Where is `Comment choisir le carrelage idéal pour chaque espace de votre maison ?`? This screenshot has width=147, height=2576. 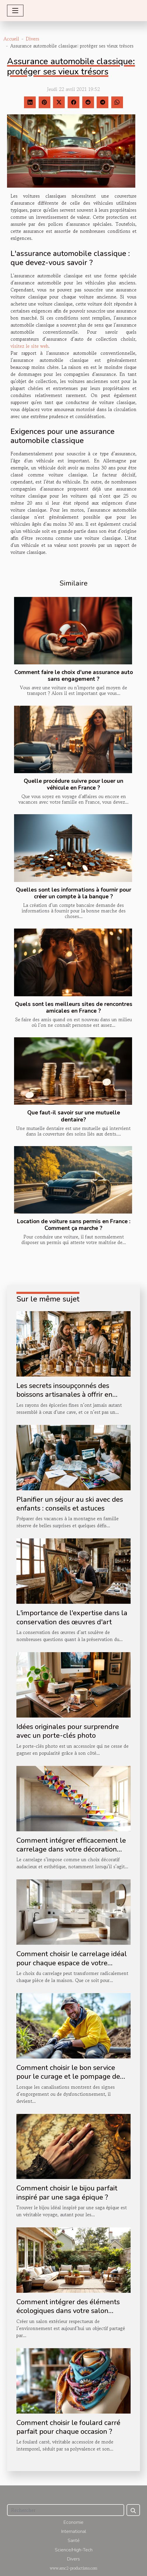
Comment choisir le carrelage idéal pour chaque espace de votre maison ? is located at coordinates (71, 1962).